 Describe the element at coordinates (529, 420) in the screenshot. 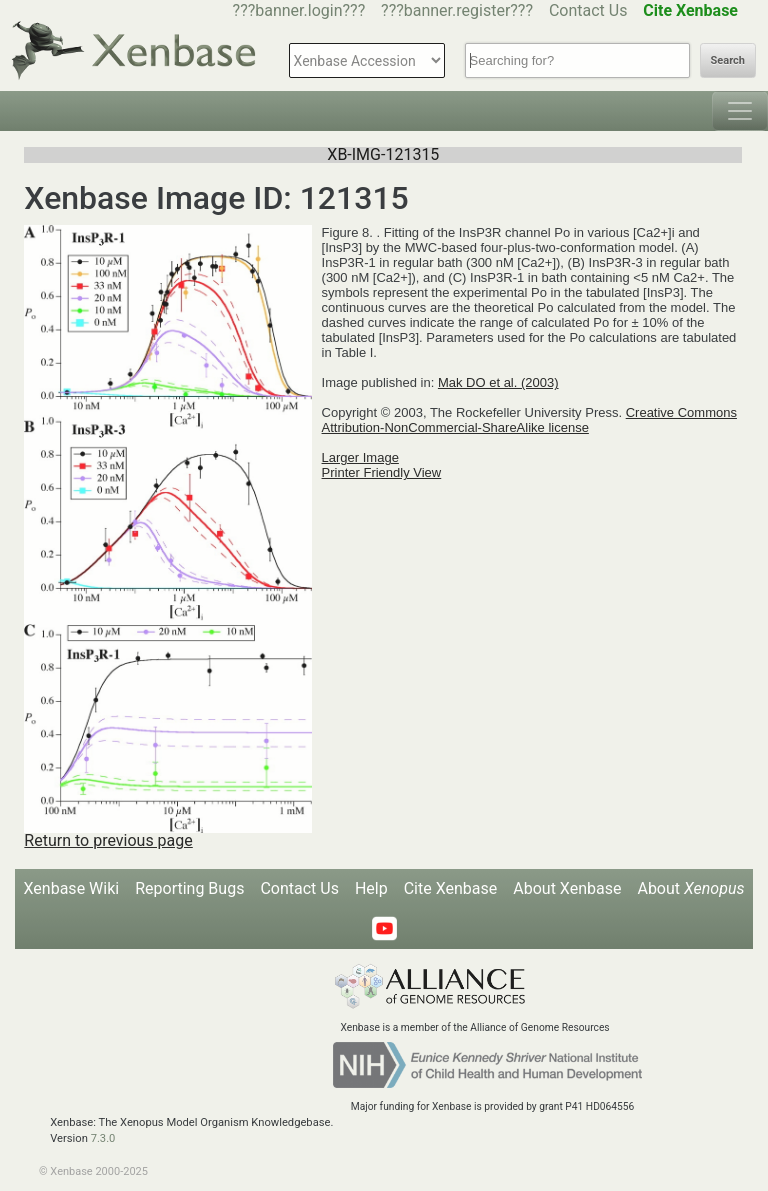

I see `Creative Commons Attribution-NonCommercial-ShareAlike license` at that location.